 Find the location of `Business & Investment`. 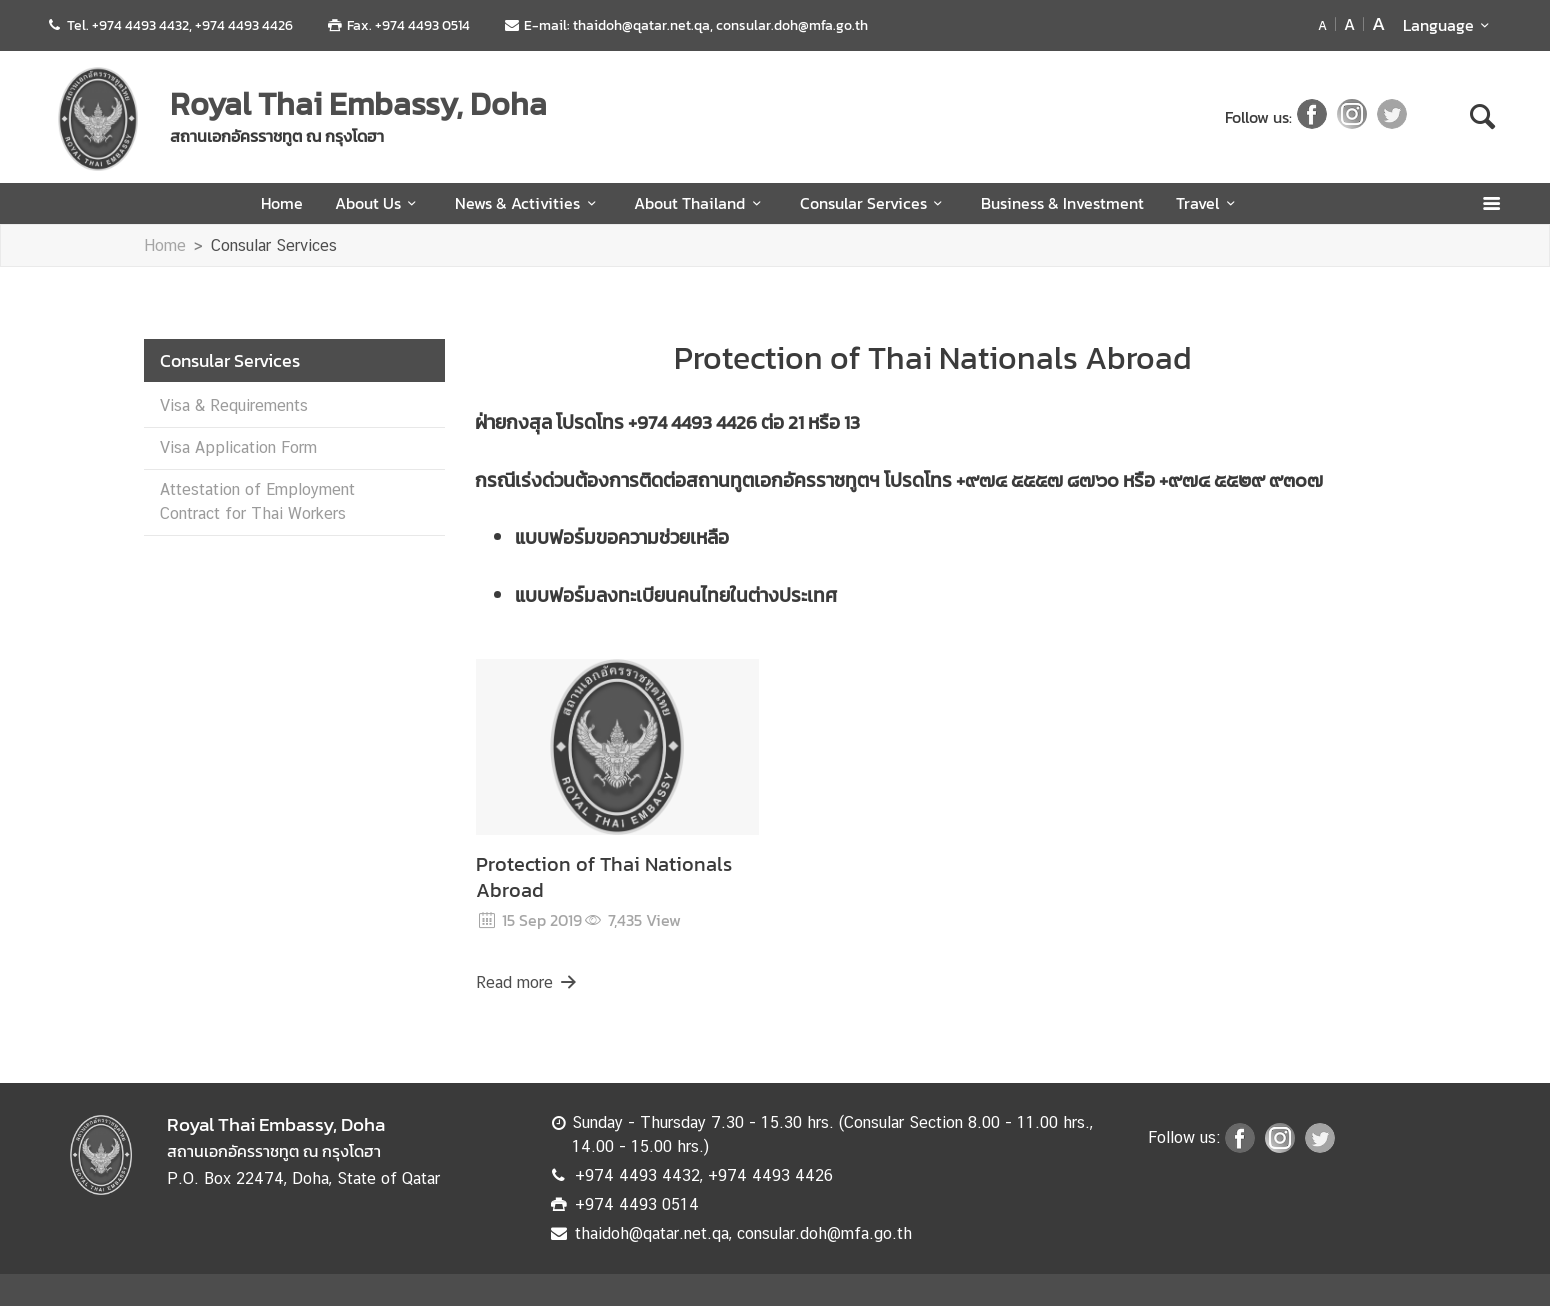

Business & Investment is located at coordinates (1062, 203).